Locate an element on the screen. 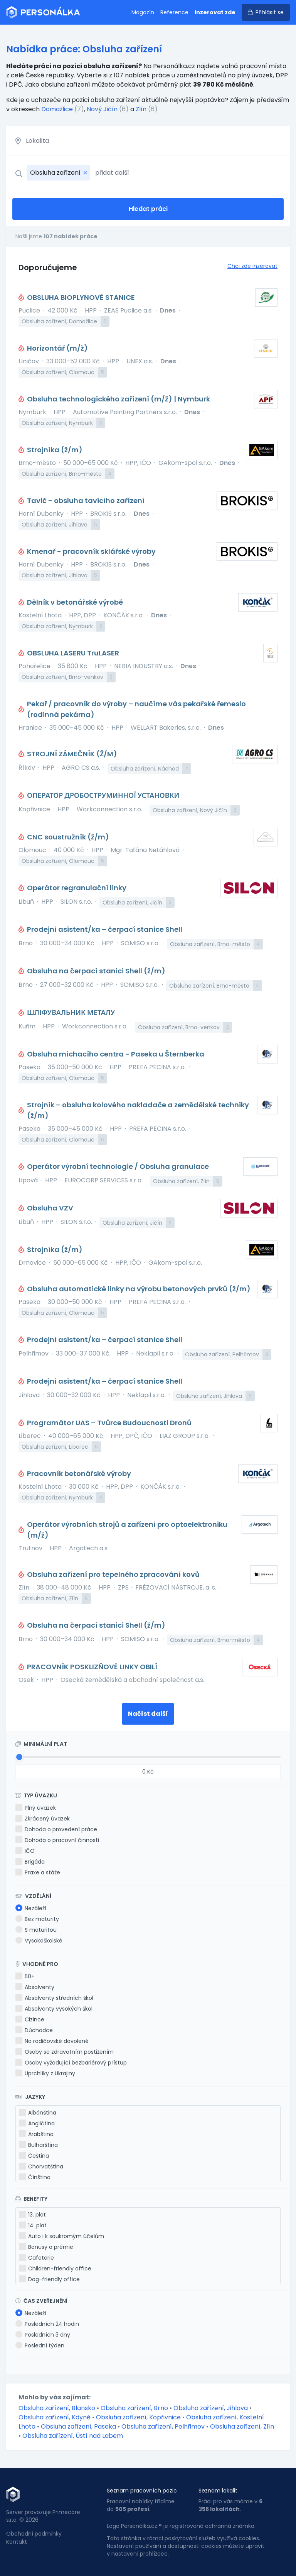 The width and height of the screenshot is (296, 2576). Čínština is located at coordinates (34, 2177).